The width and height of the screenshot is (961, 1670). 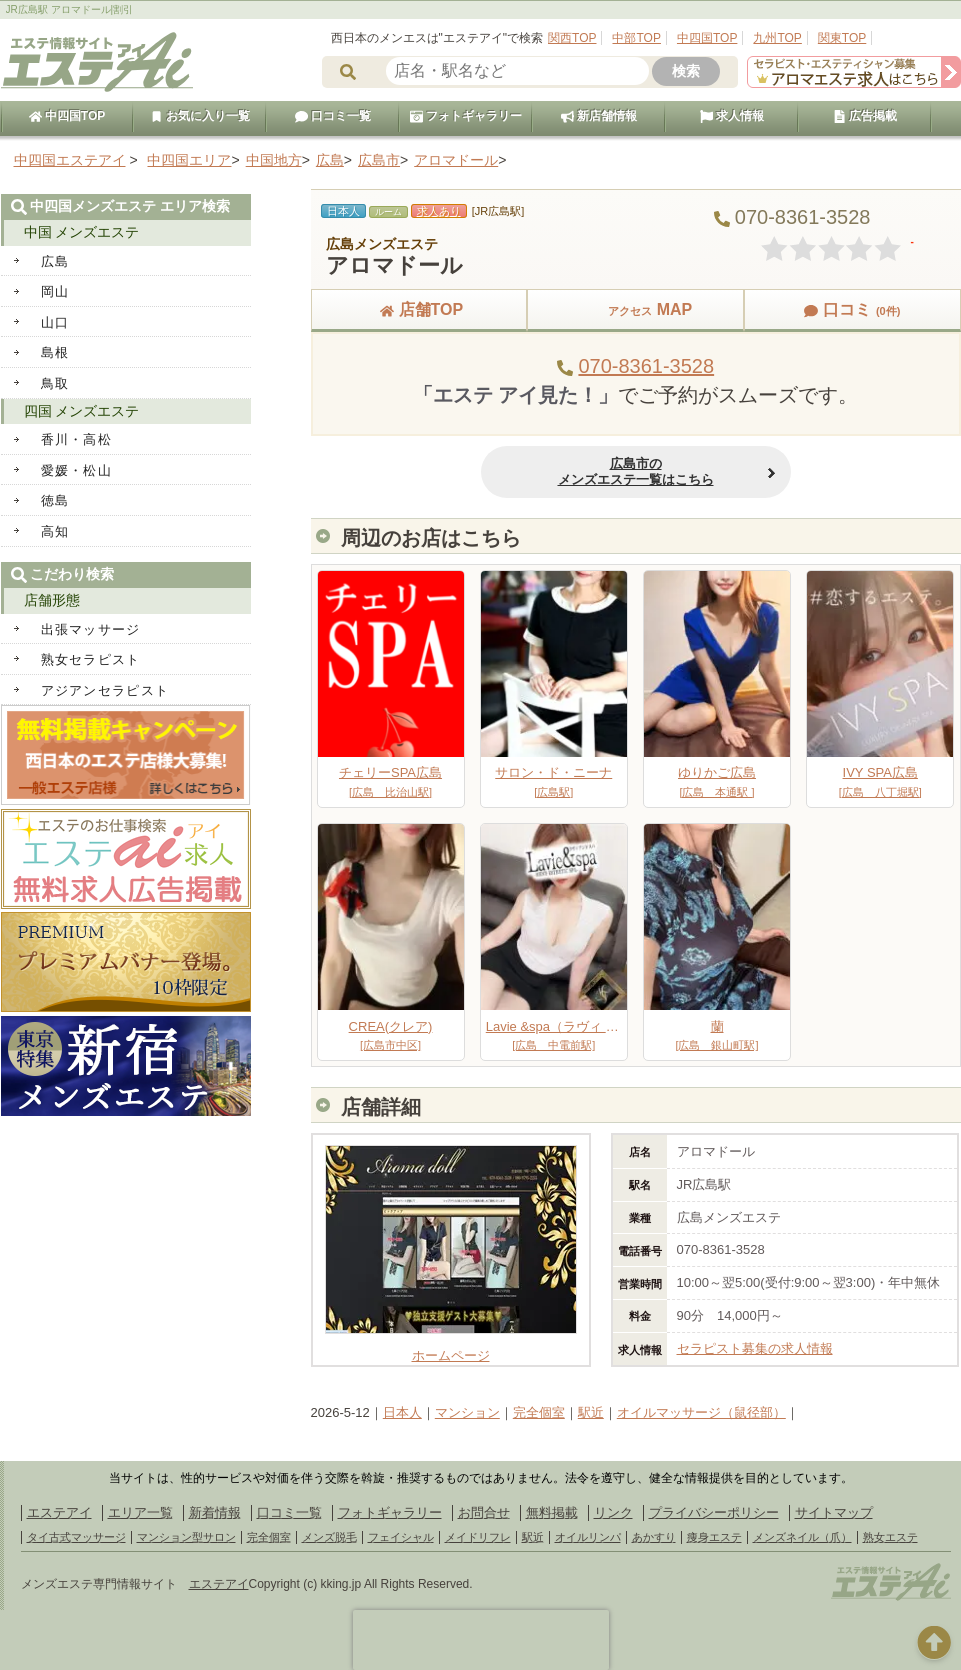 What do you see at coordinates (77, 470) in the screenshot?
I see `愛媛・松山` at bounding box center [77, 470].